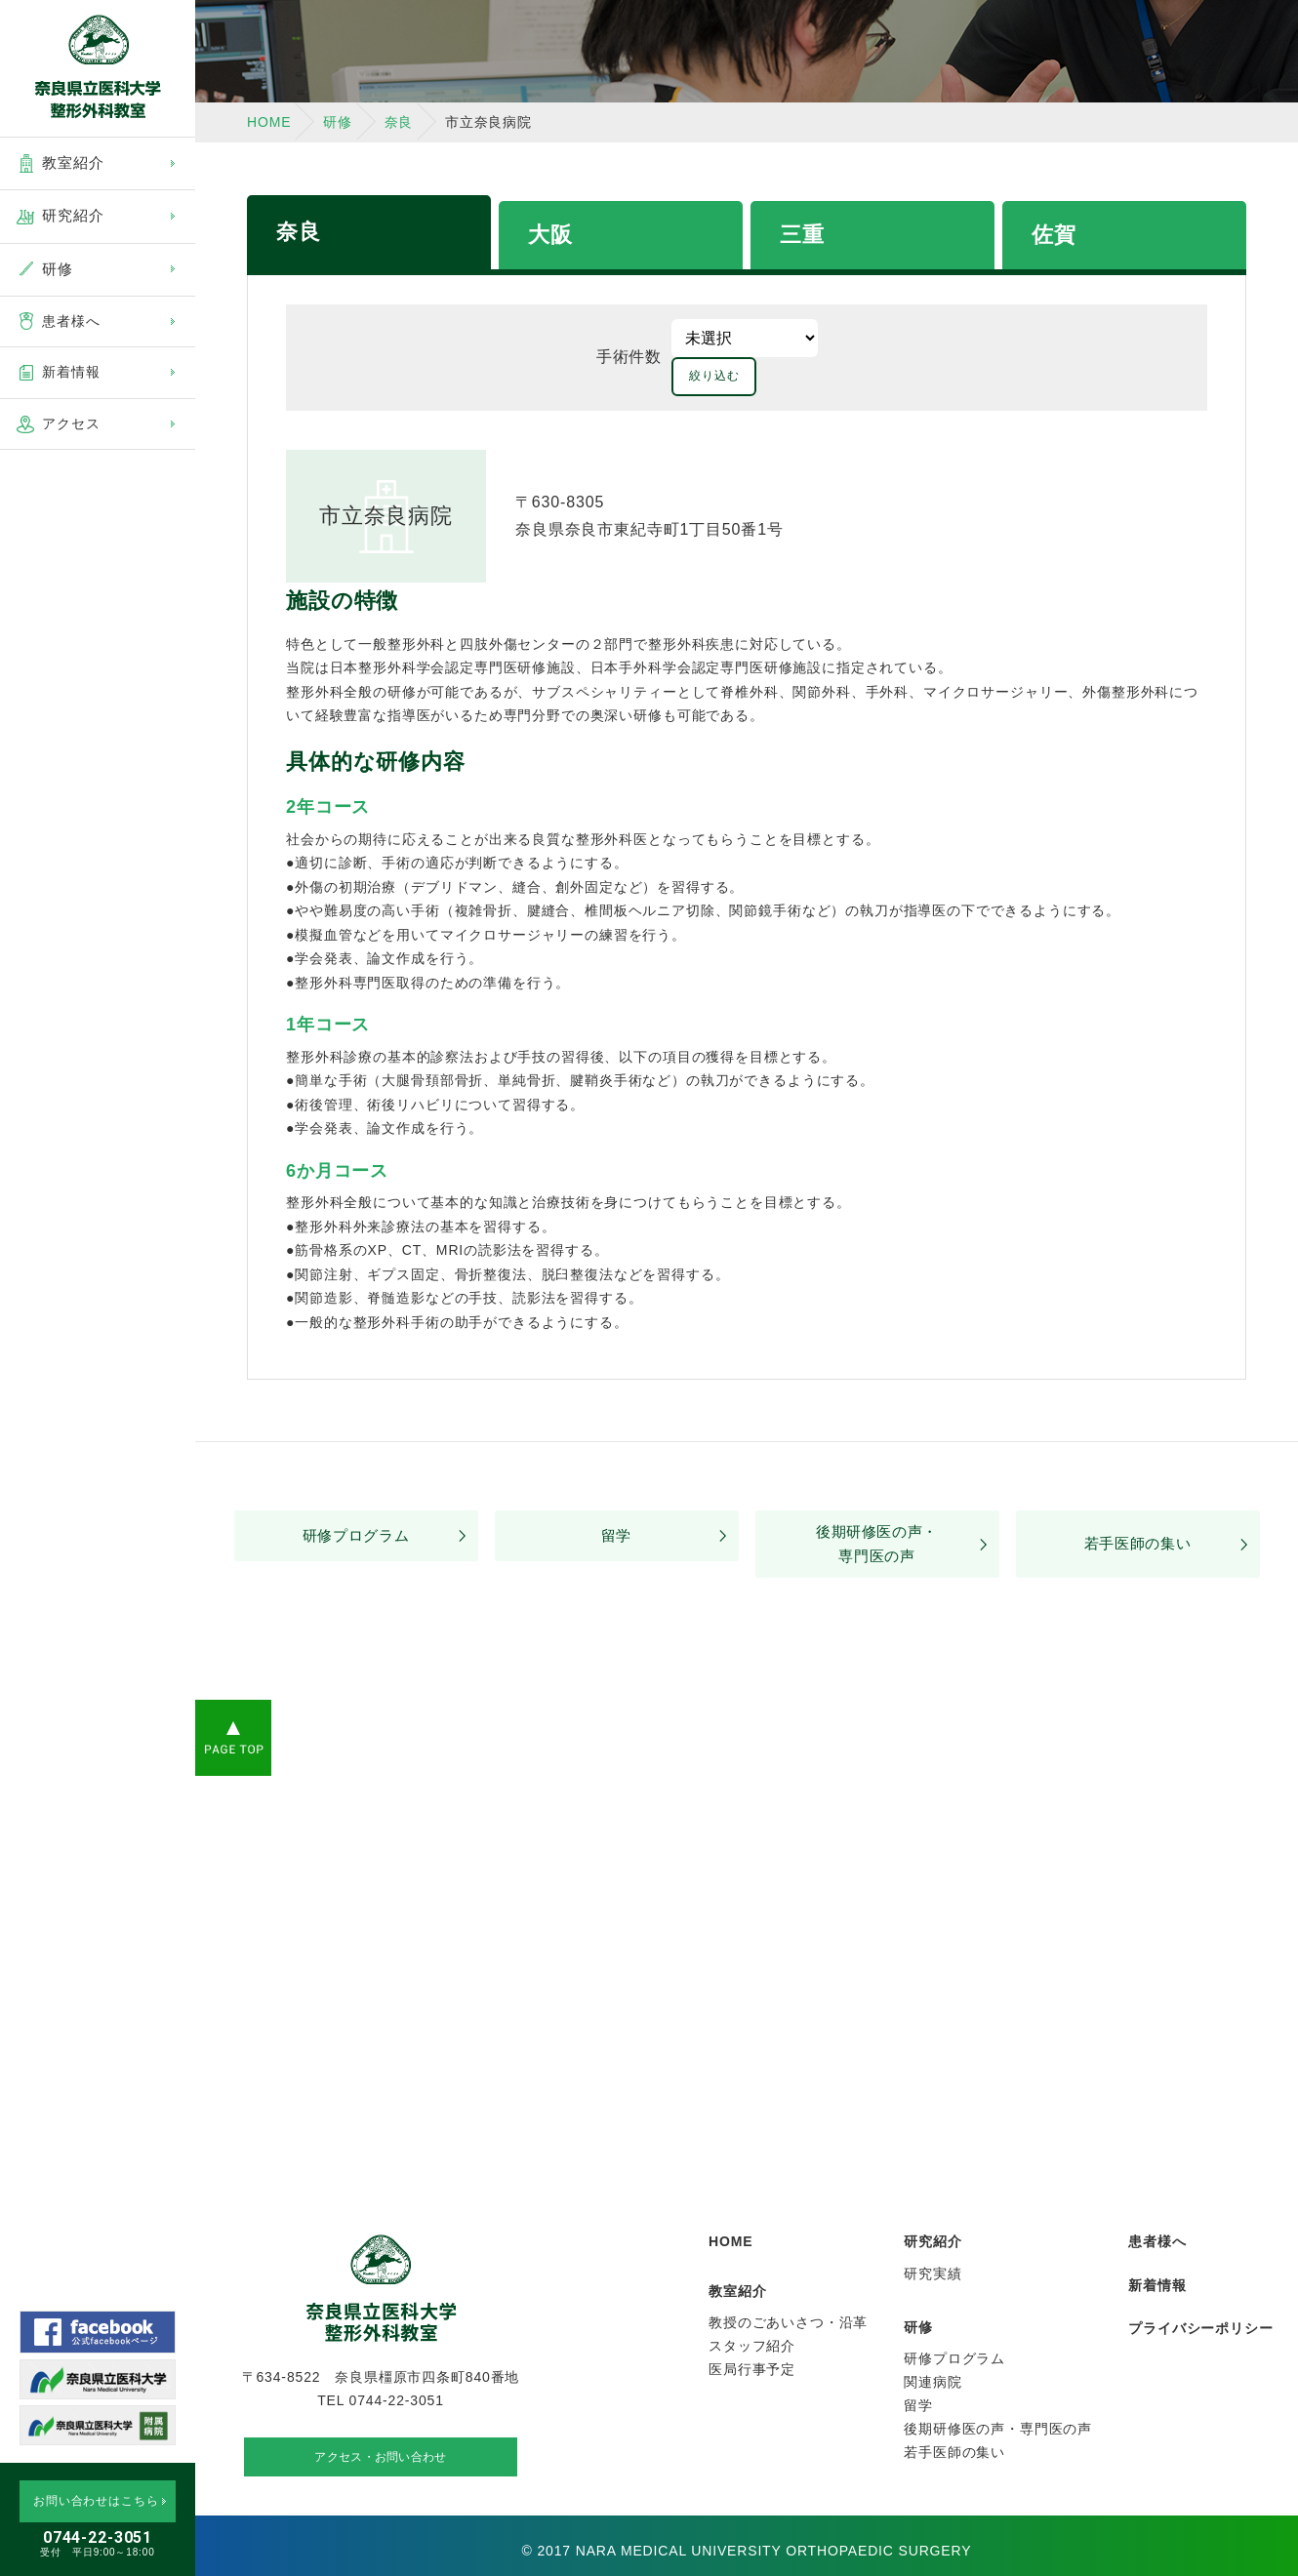 Image resolution: width=1298 pixels, height=2576 pixels. Describe the element at coordinates (877, 1509) in the screenshot. I see `後期研修医の声・専門医の声` at that location.